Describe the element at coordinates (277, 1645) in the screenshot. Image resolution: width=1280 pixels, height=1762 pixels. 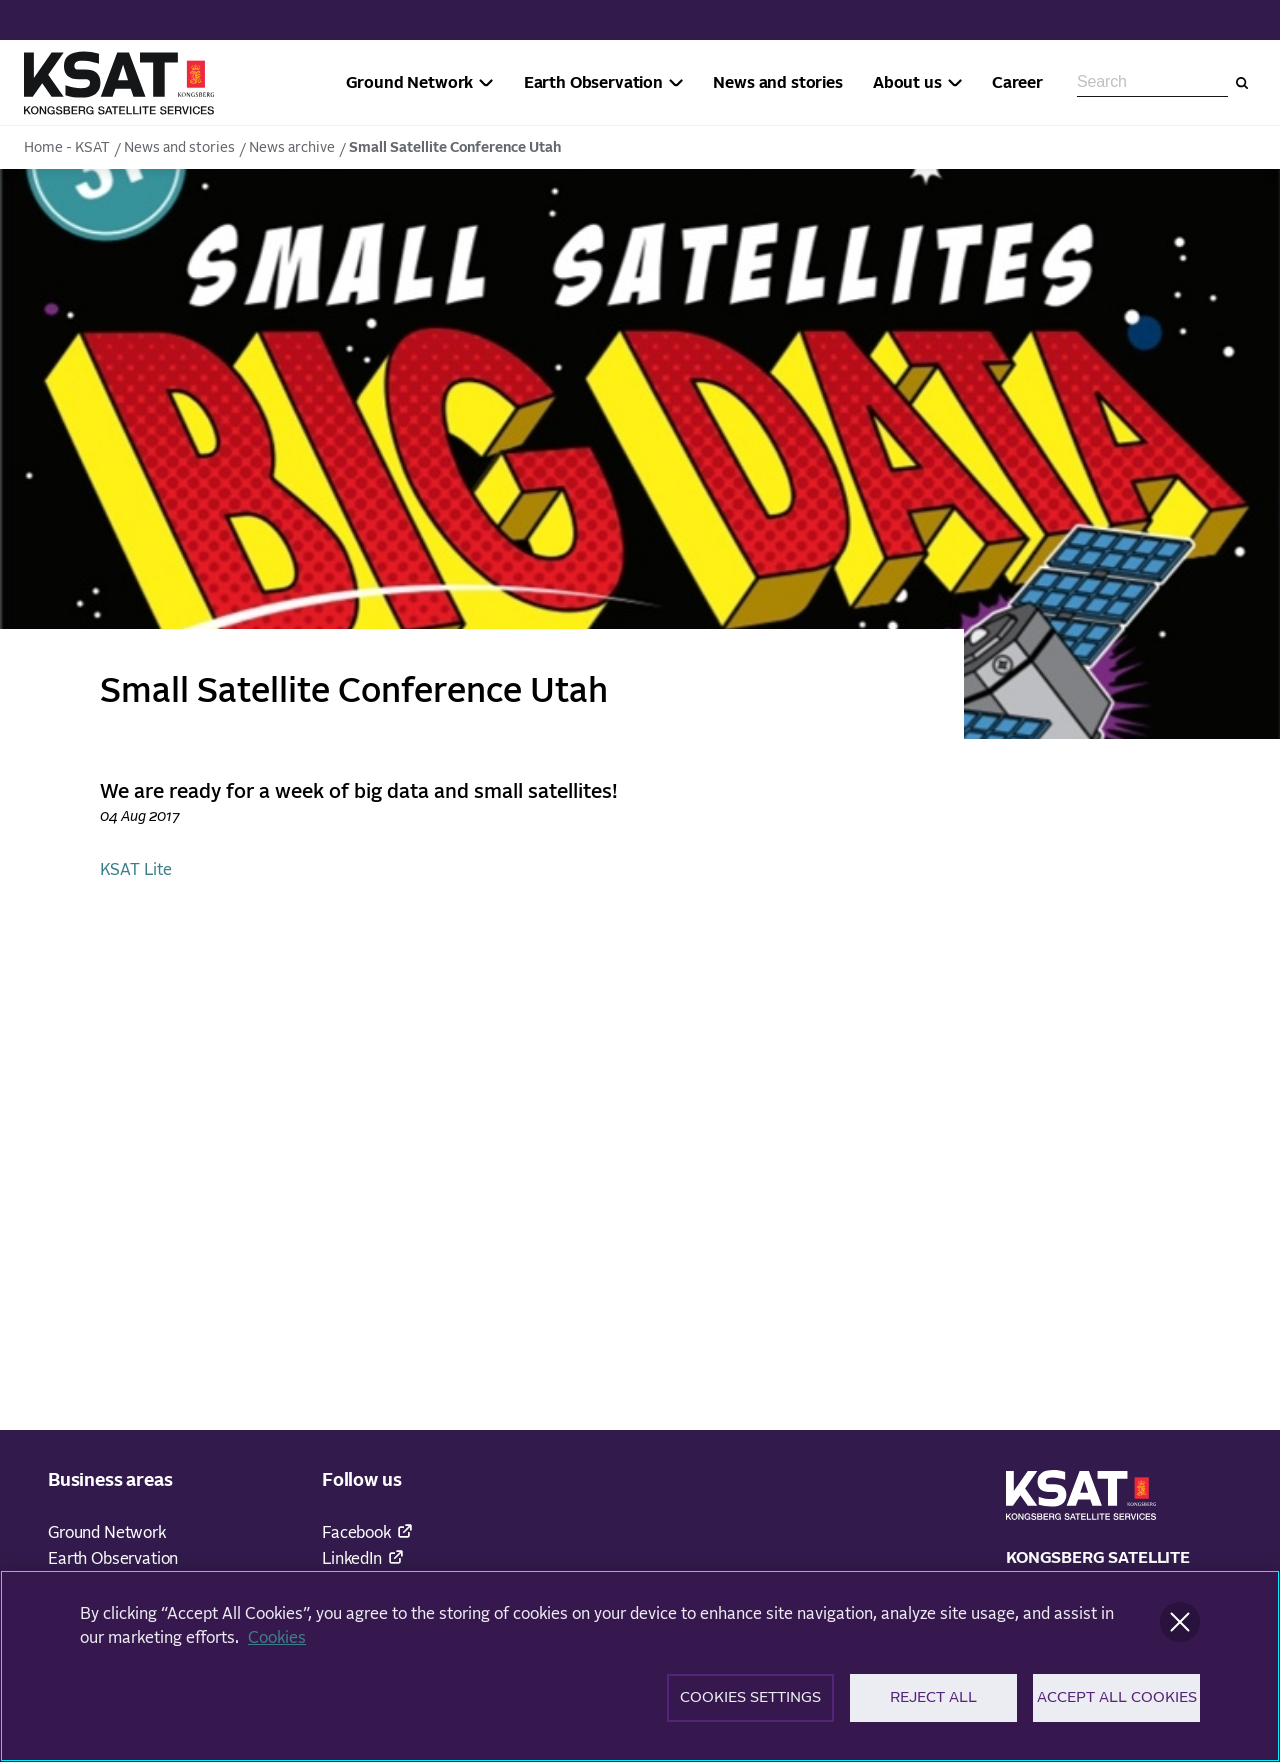
I see `Cookies [More information about your privacy]` at that location.